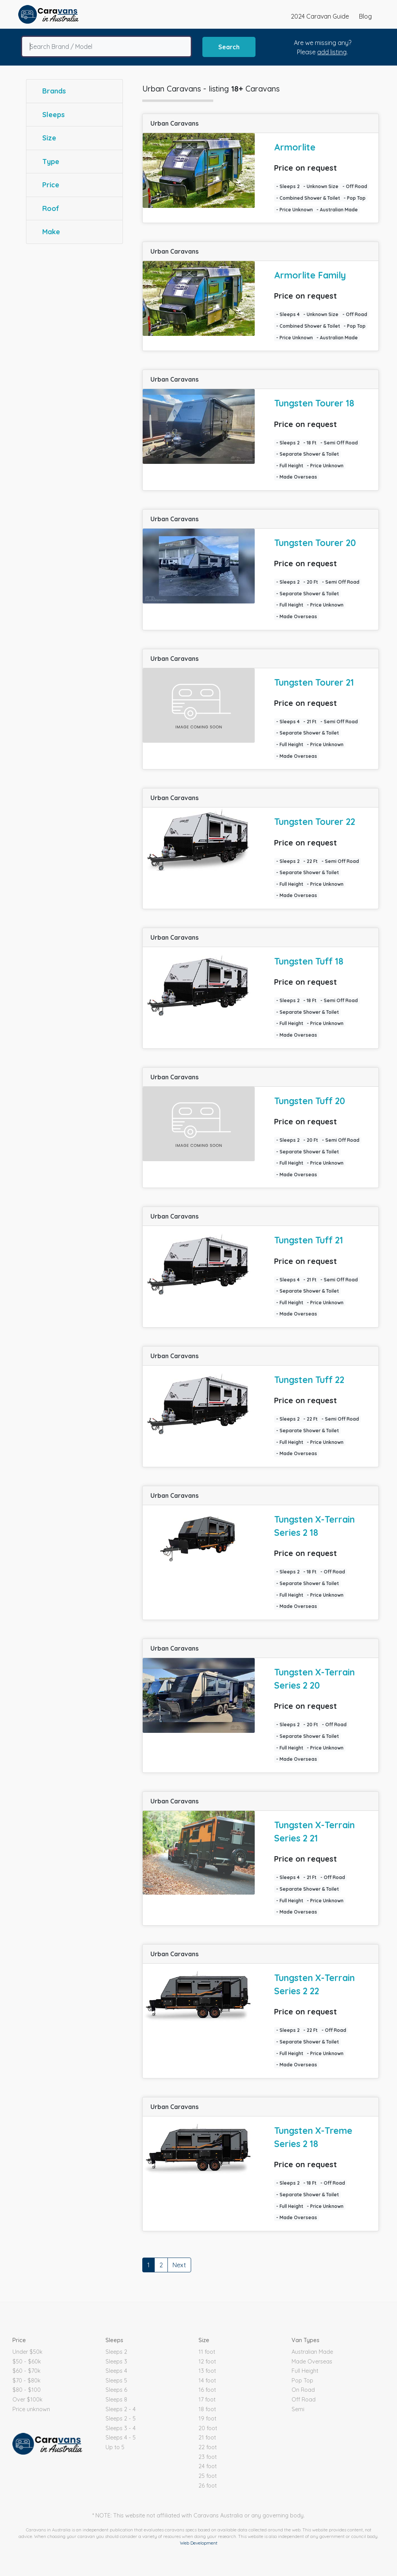 The image size is (397, 2576). I want to click on 21 foot, so click(207, 2437).